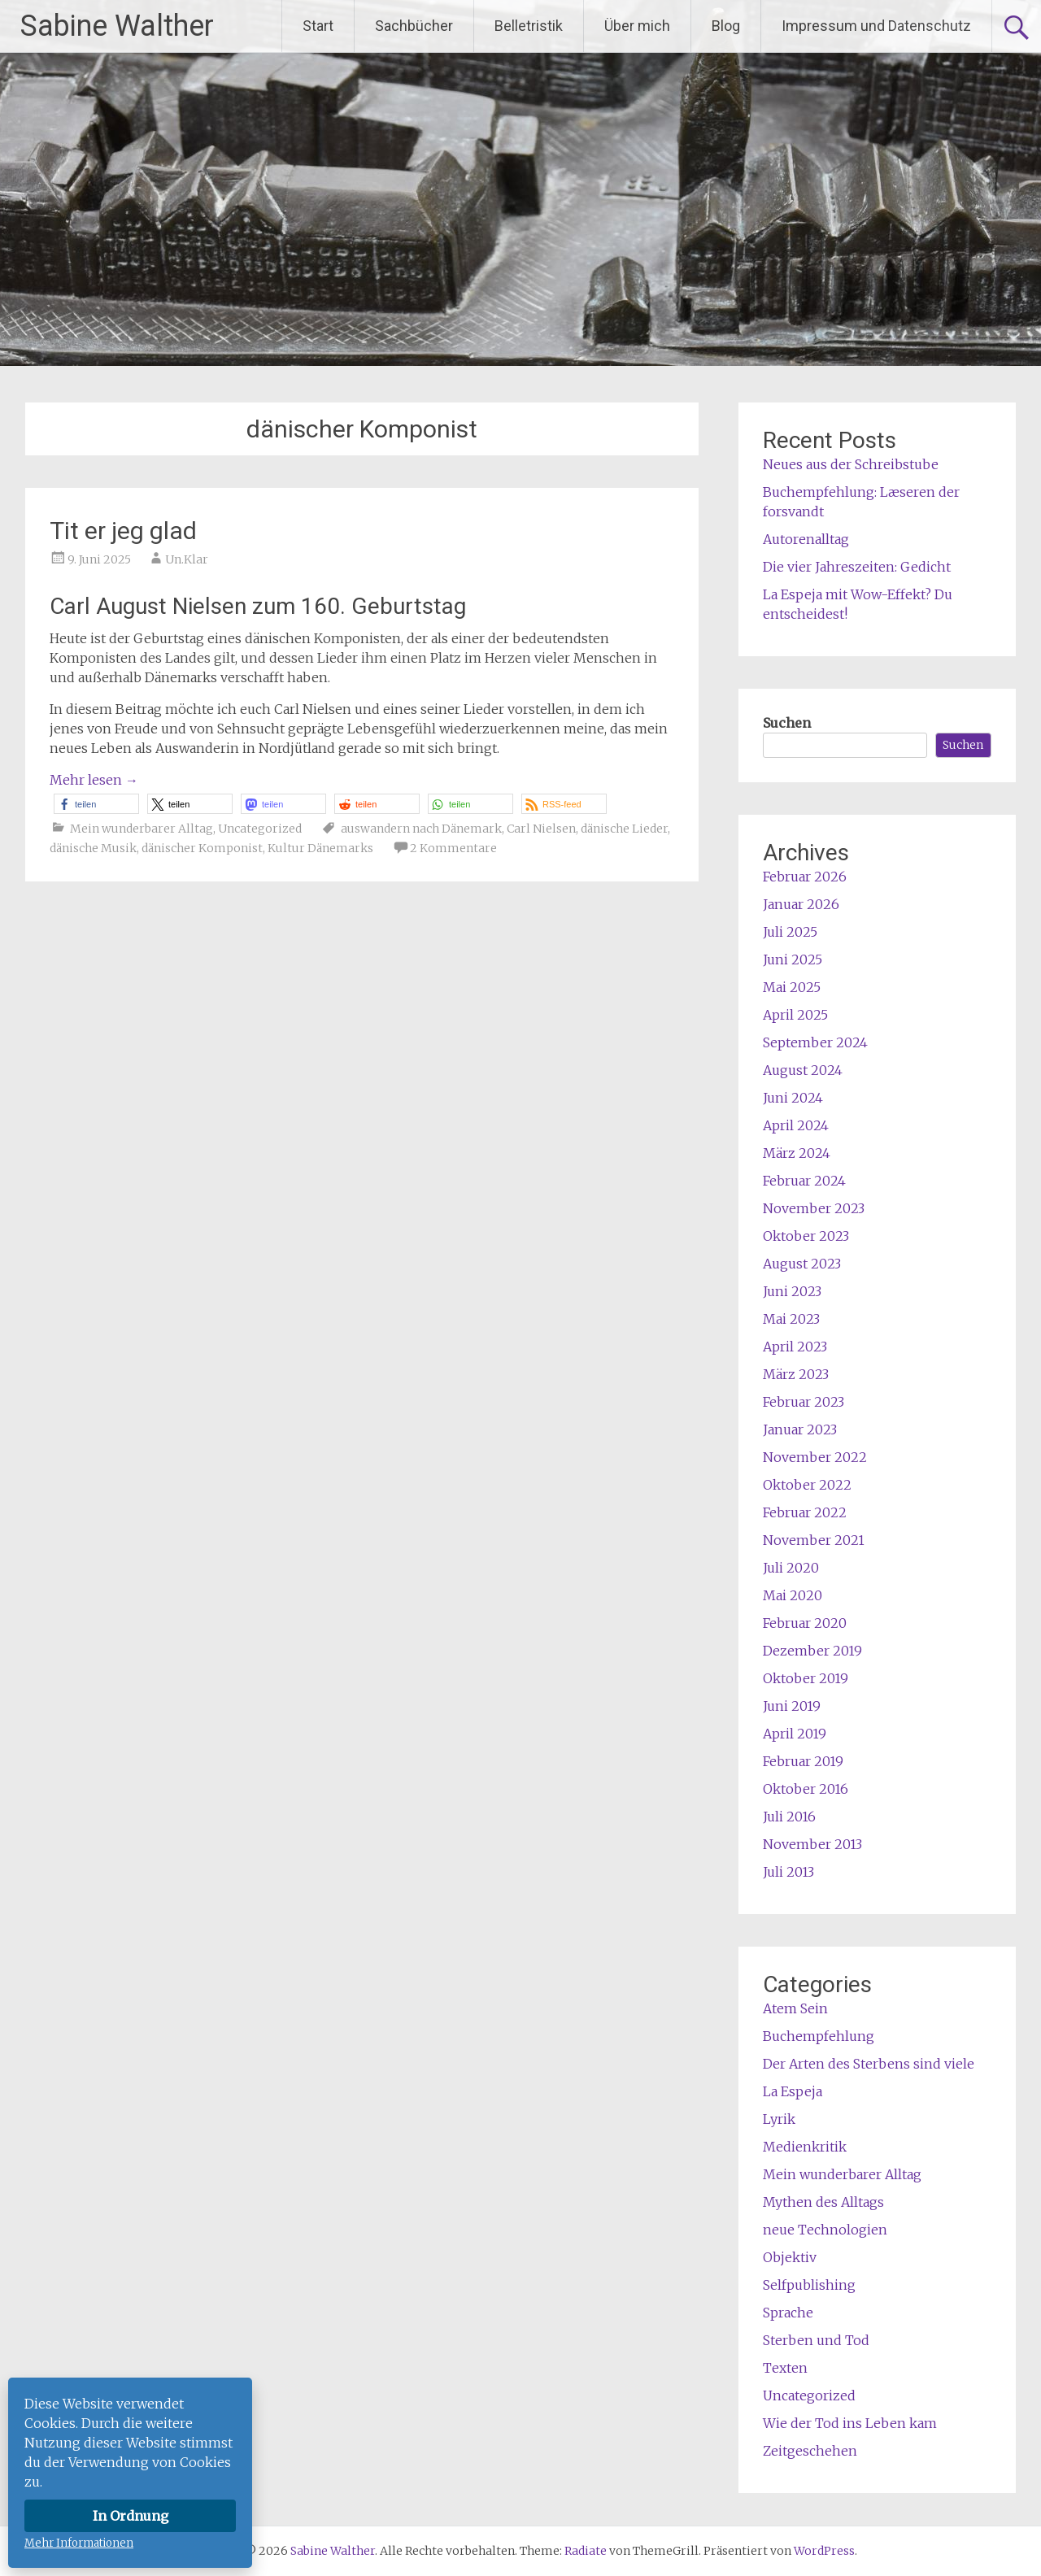 The width and height of the screenshot is (1041, 2576). Describe the element at coordinates (792, 987) in the screenshot. I see `Mai 2025` at that location.